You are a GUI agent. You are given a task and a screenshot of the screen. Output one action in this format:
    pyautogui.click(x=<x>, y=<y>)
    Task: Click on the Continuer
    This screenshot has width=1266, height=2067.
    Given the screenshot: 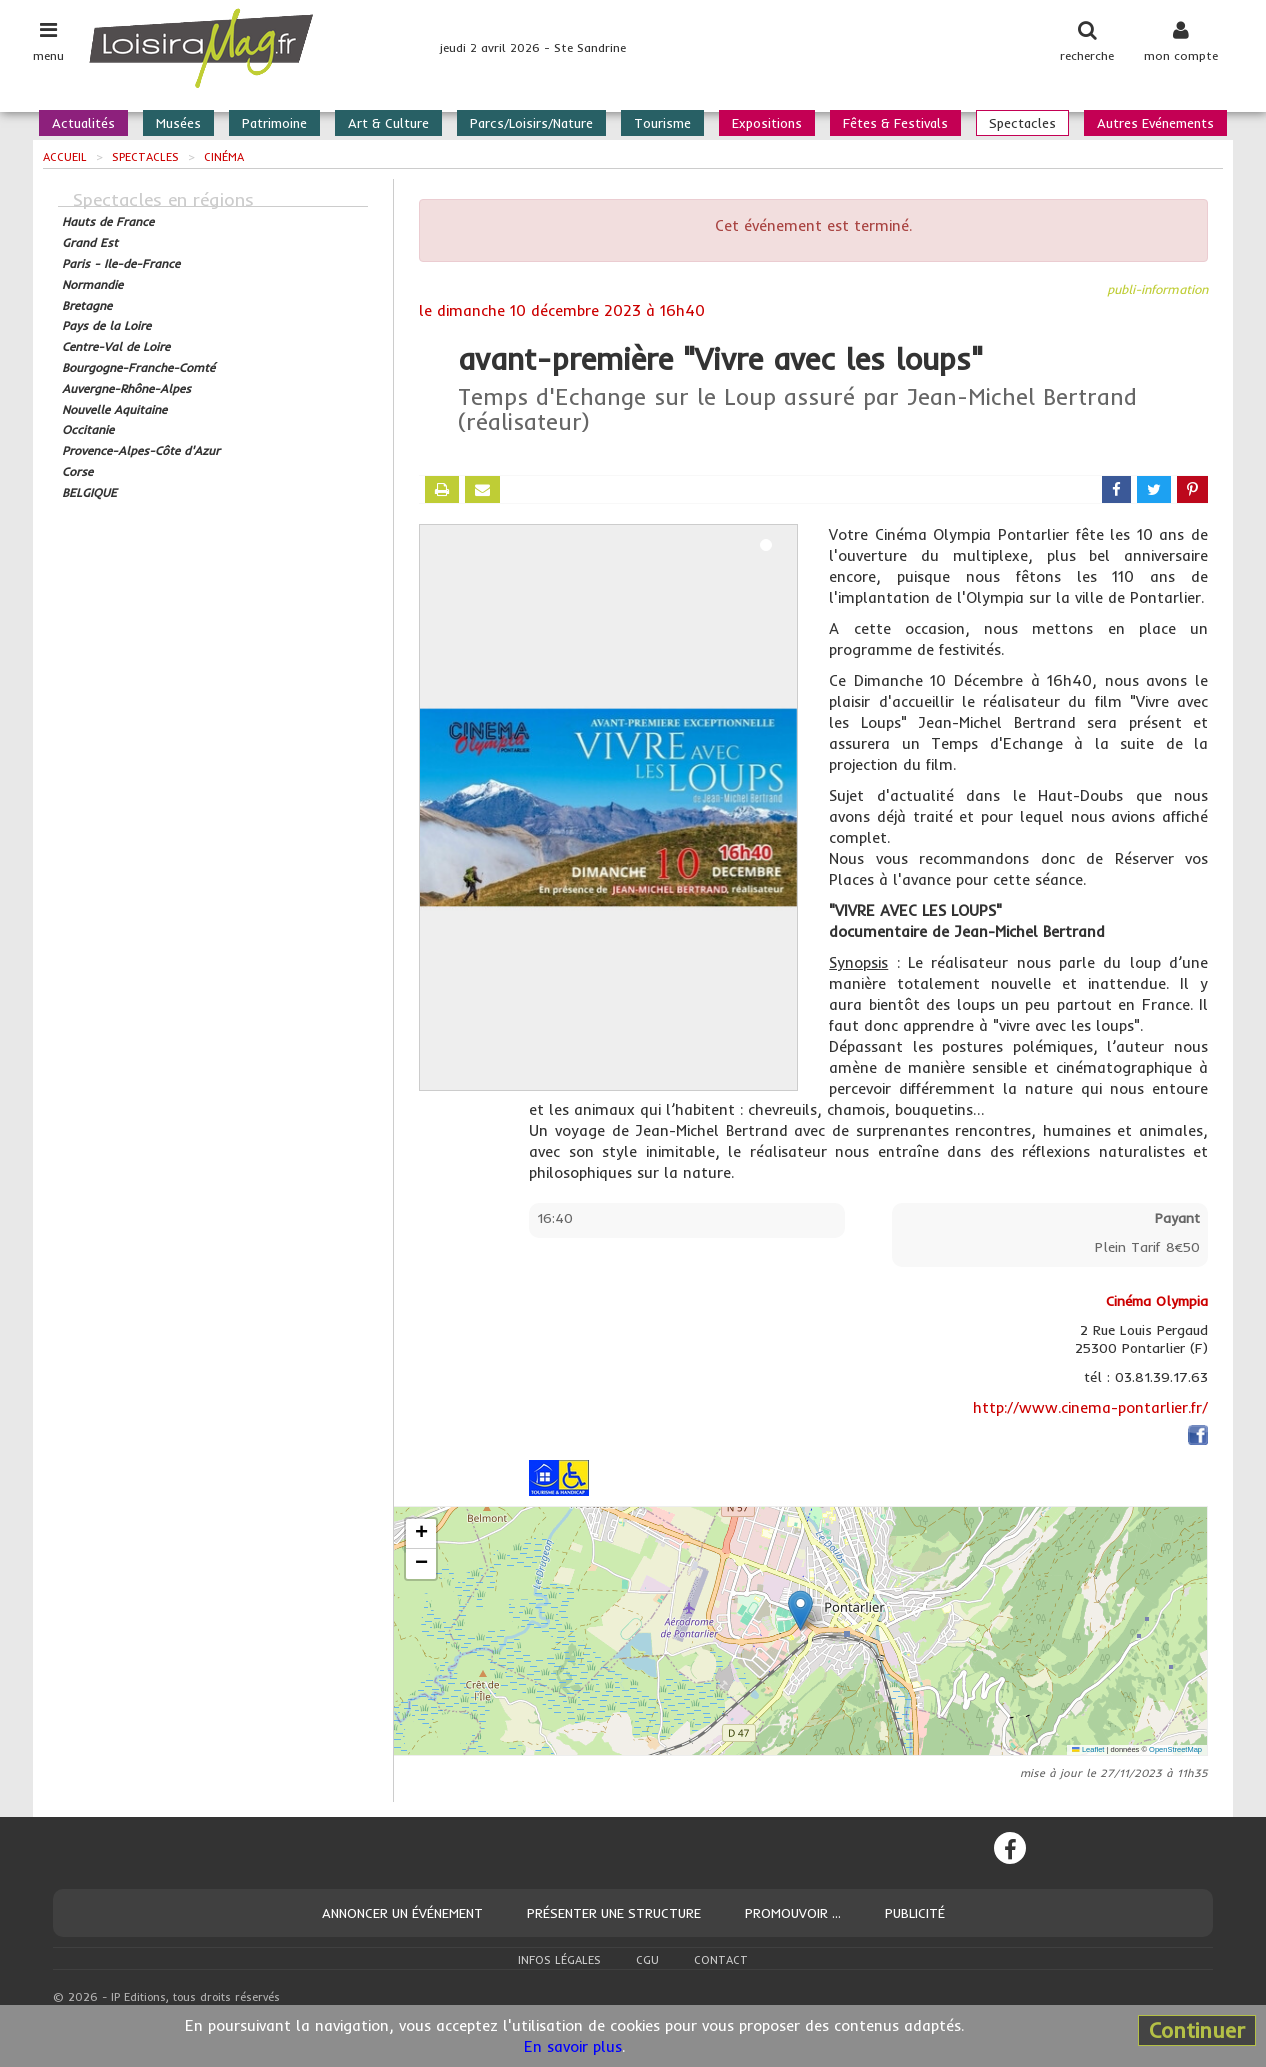 What is the action you would take?
    pyautogui.click(x=1197, y=2030)
    